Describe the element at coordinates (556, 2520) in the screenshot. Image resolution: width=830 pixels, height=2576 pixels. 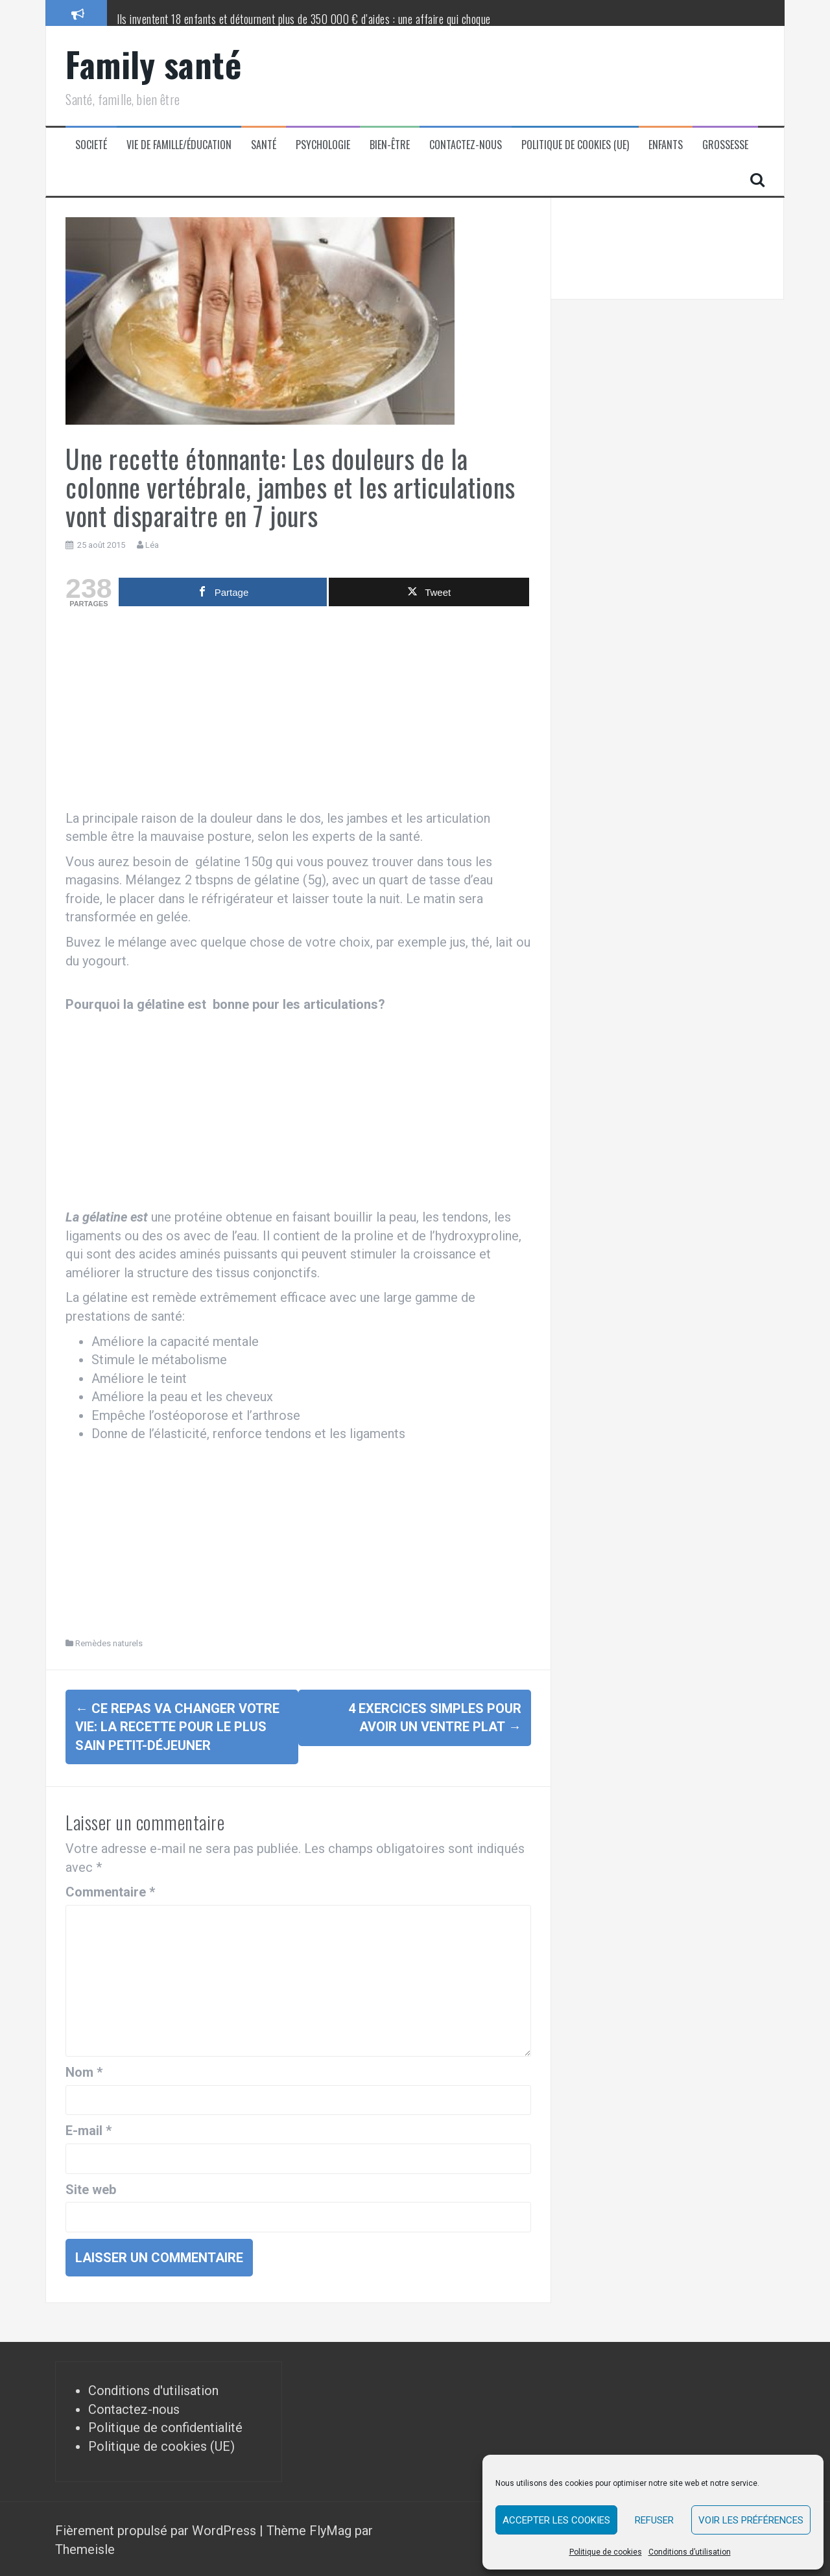
I see `Accepter les cookies` at that location.